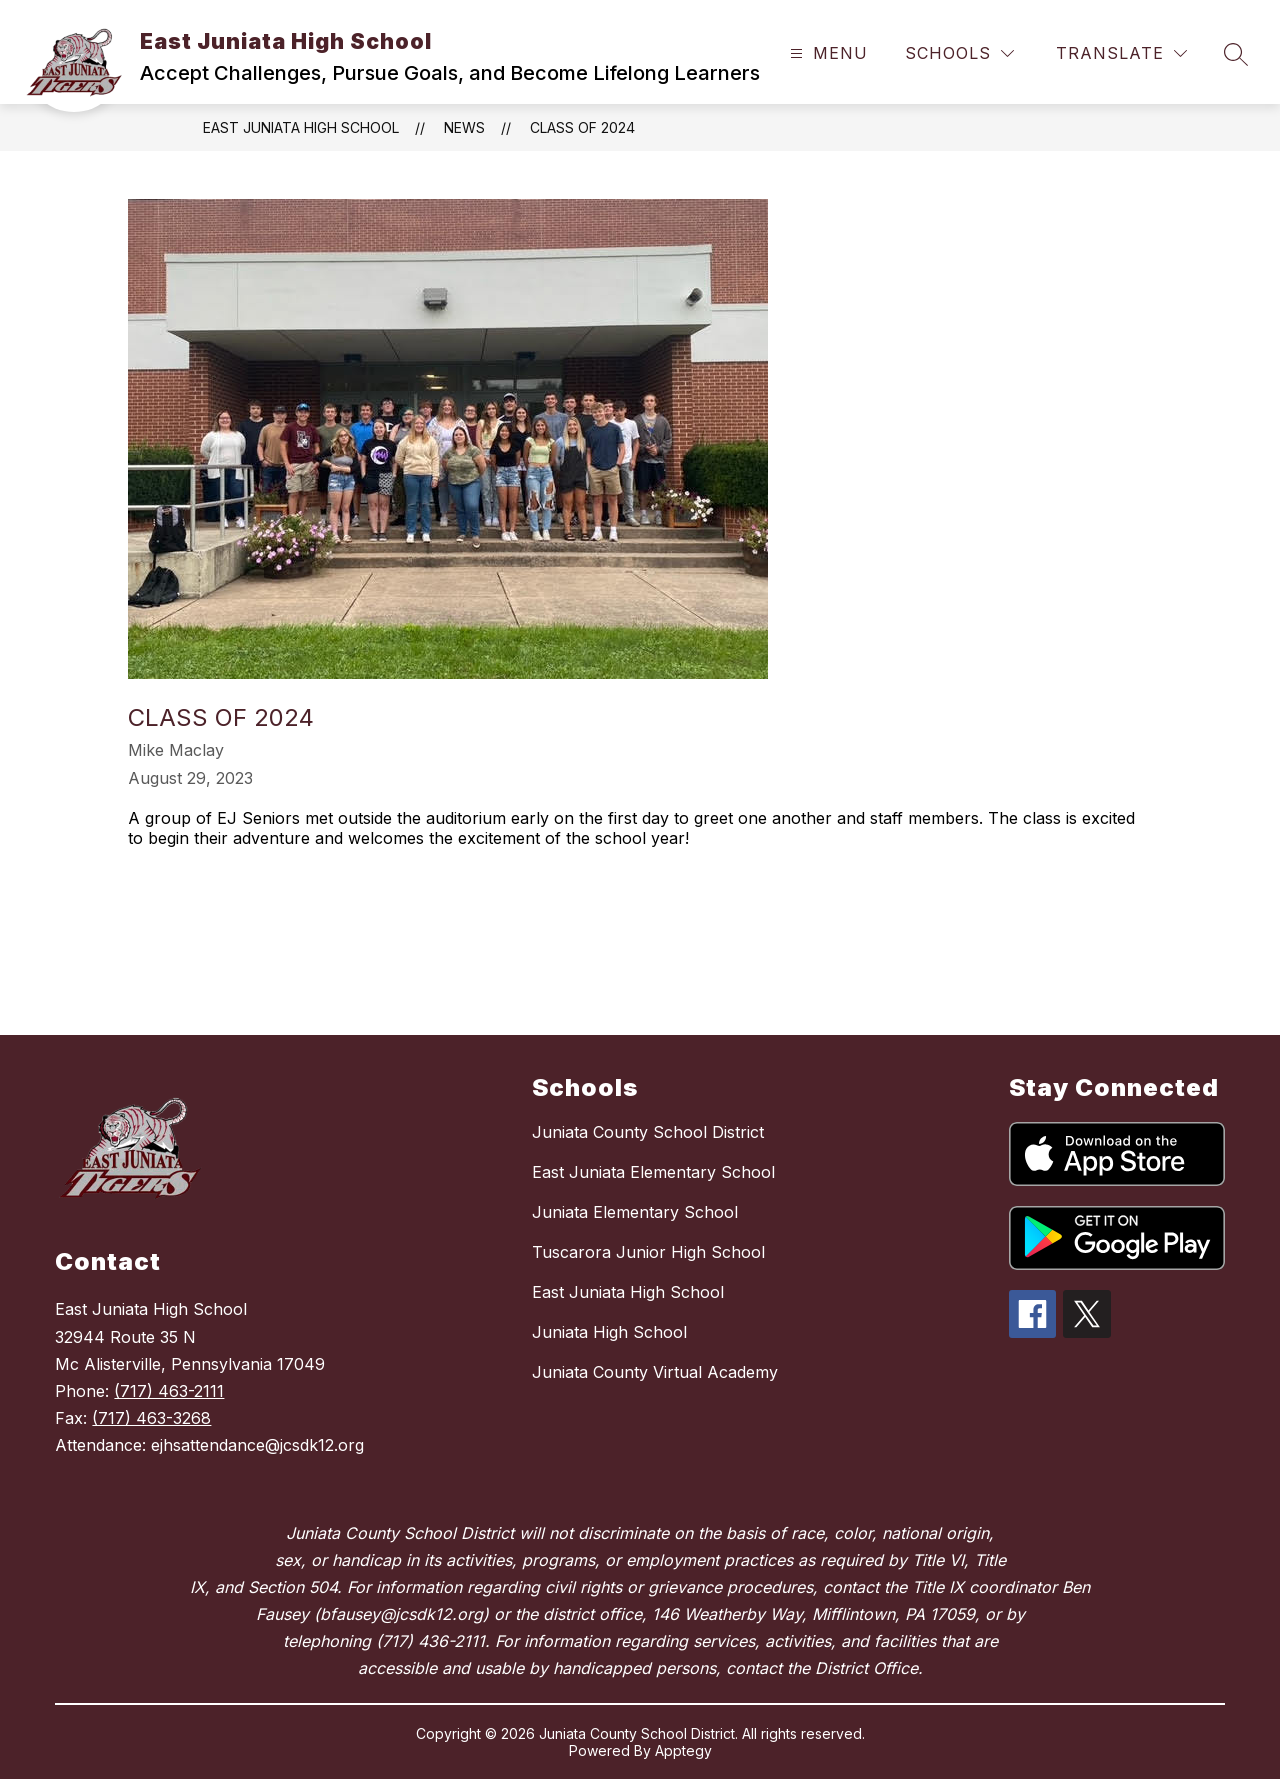 This screenshot has height=1779, width=1280. I want to click on [Translate Site], so click(1121, 53).